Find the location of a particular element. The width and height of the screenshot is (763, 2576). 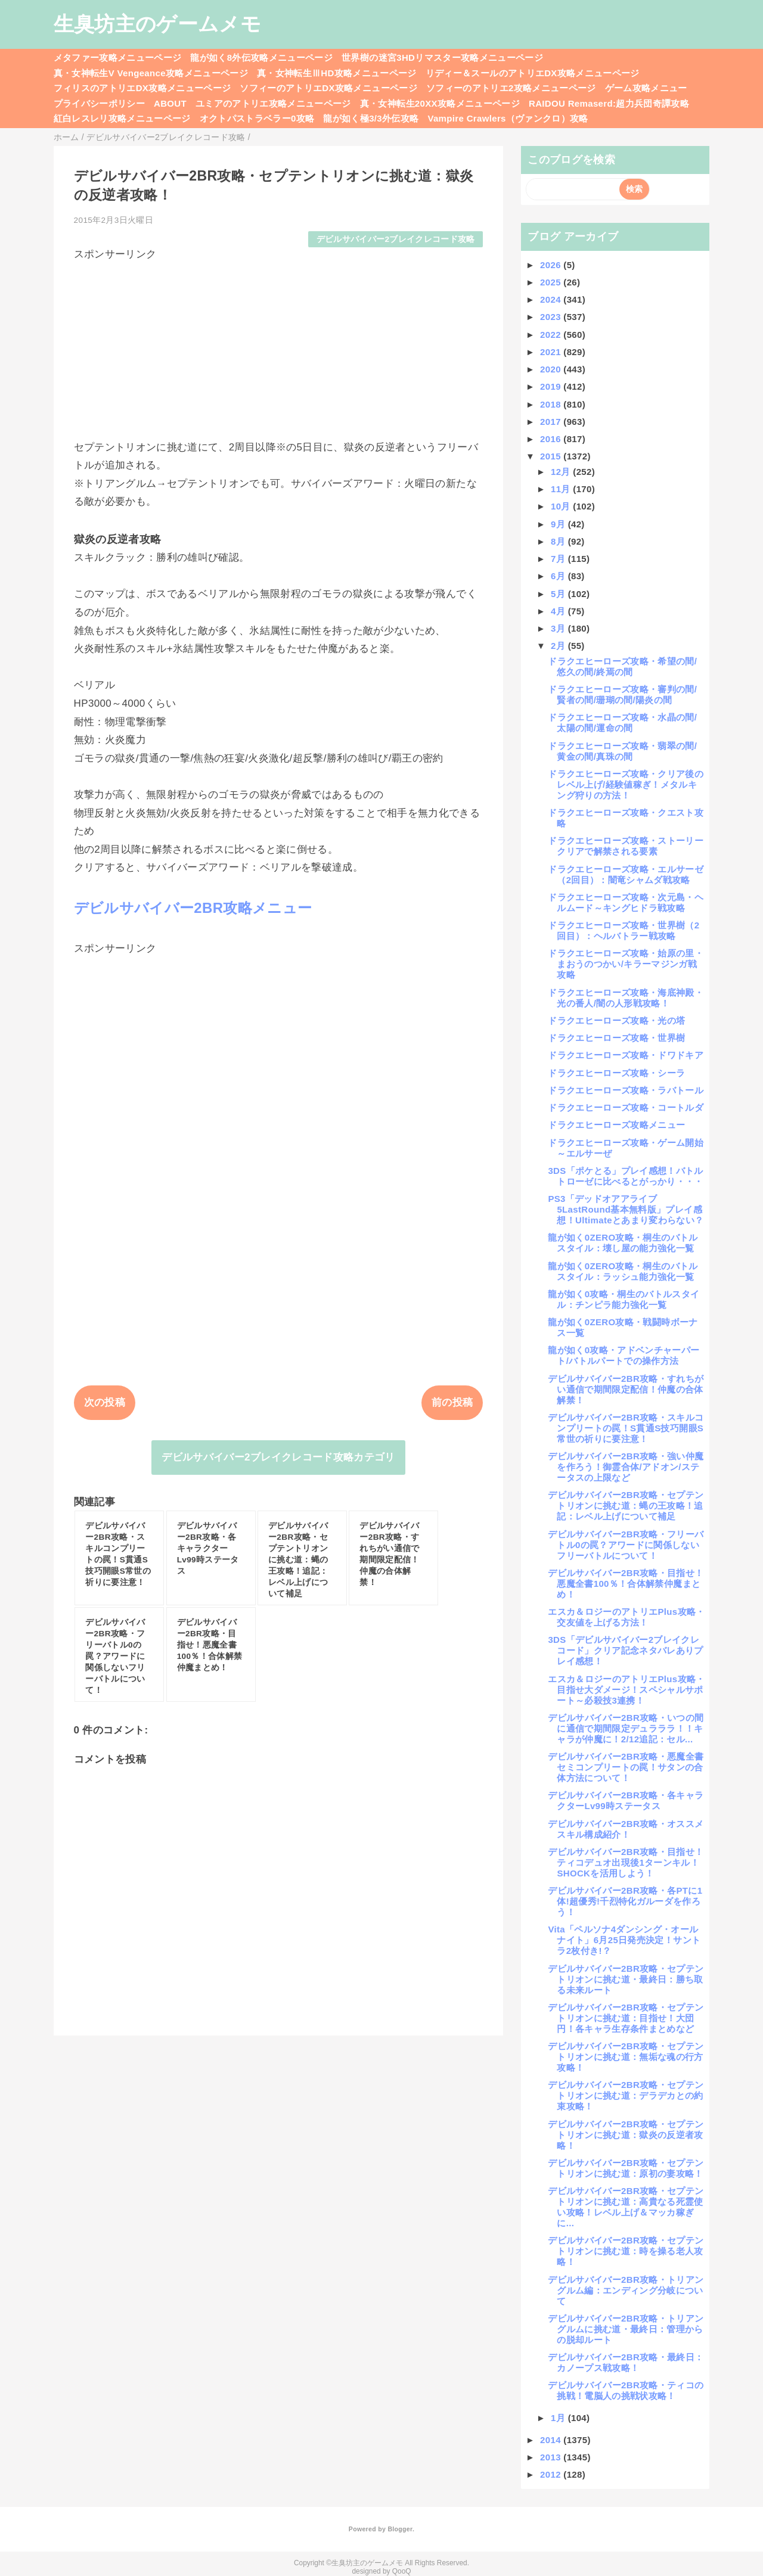

2012 is located at coordinates (551, 2474).